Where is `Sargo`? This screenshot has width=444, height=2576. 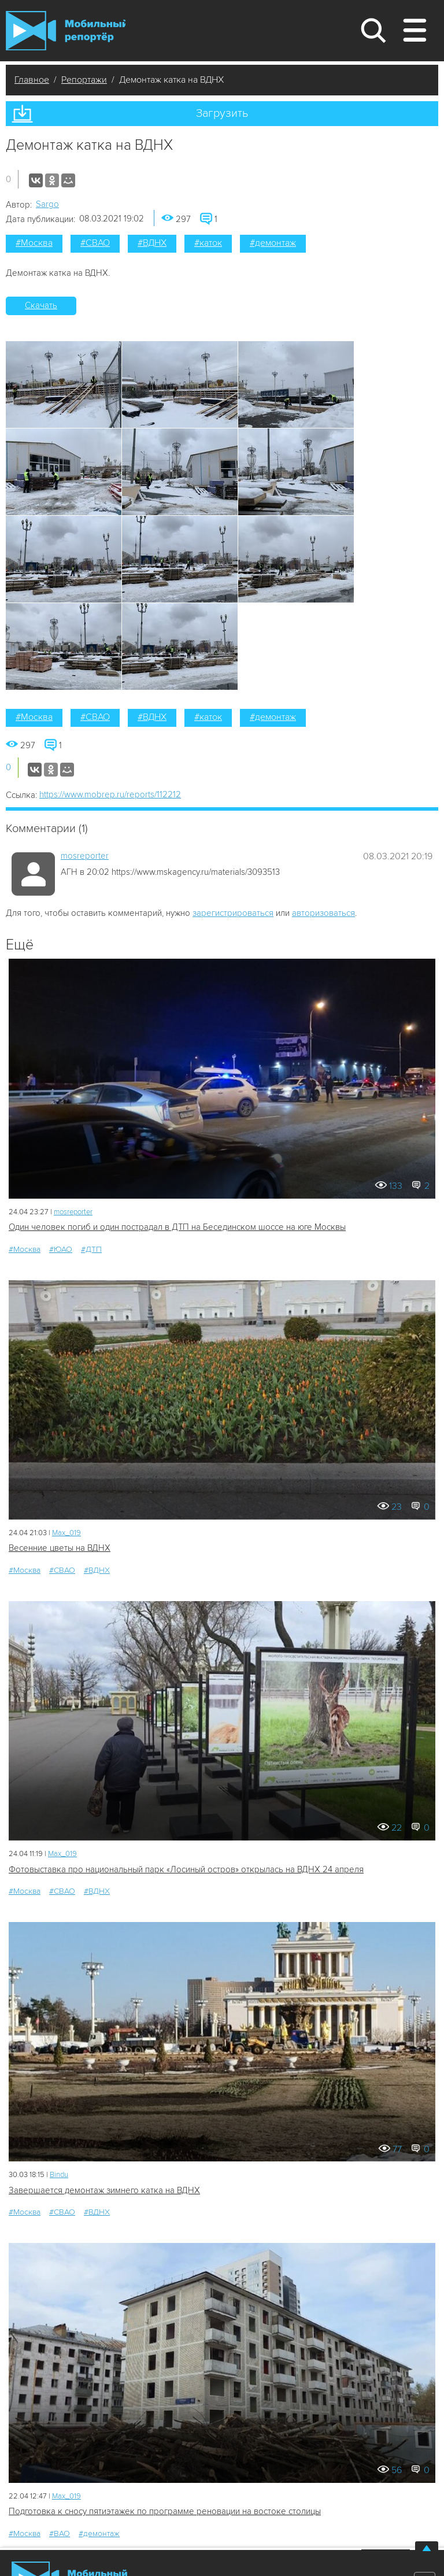 Sargo is located at coordinates (47, 204).